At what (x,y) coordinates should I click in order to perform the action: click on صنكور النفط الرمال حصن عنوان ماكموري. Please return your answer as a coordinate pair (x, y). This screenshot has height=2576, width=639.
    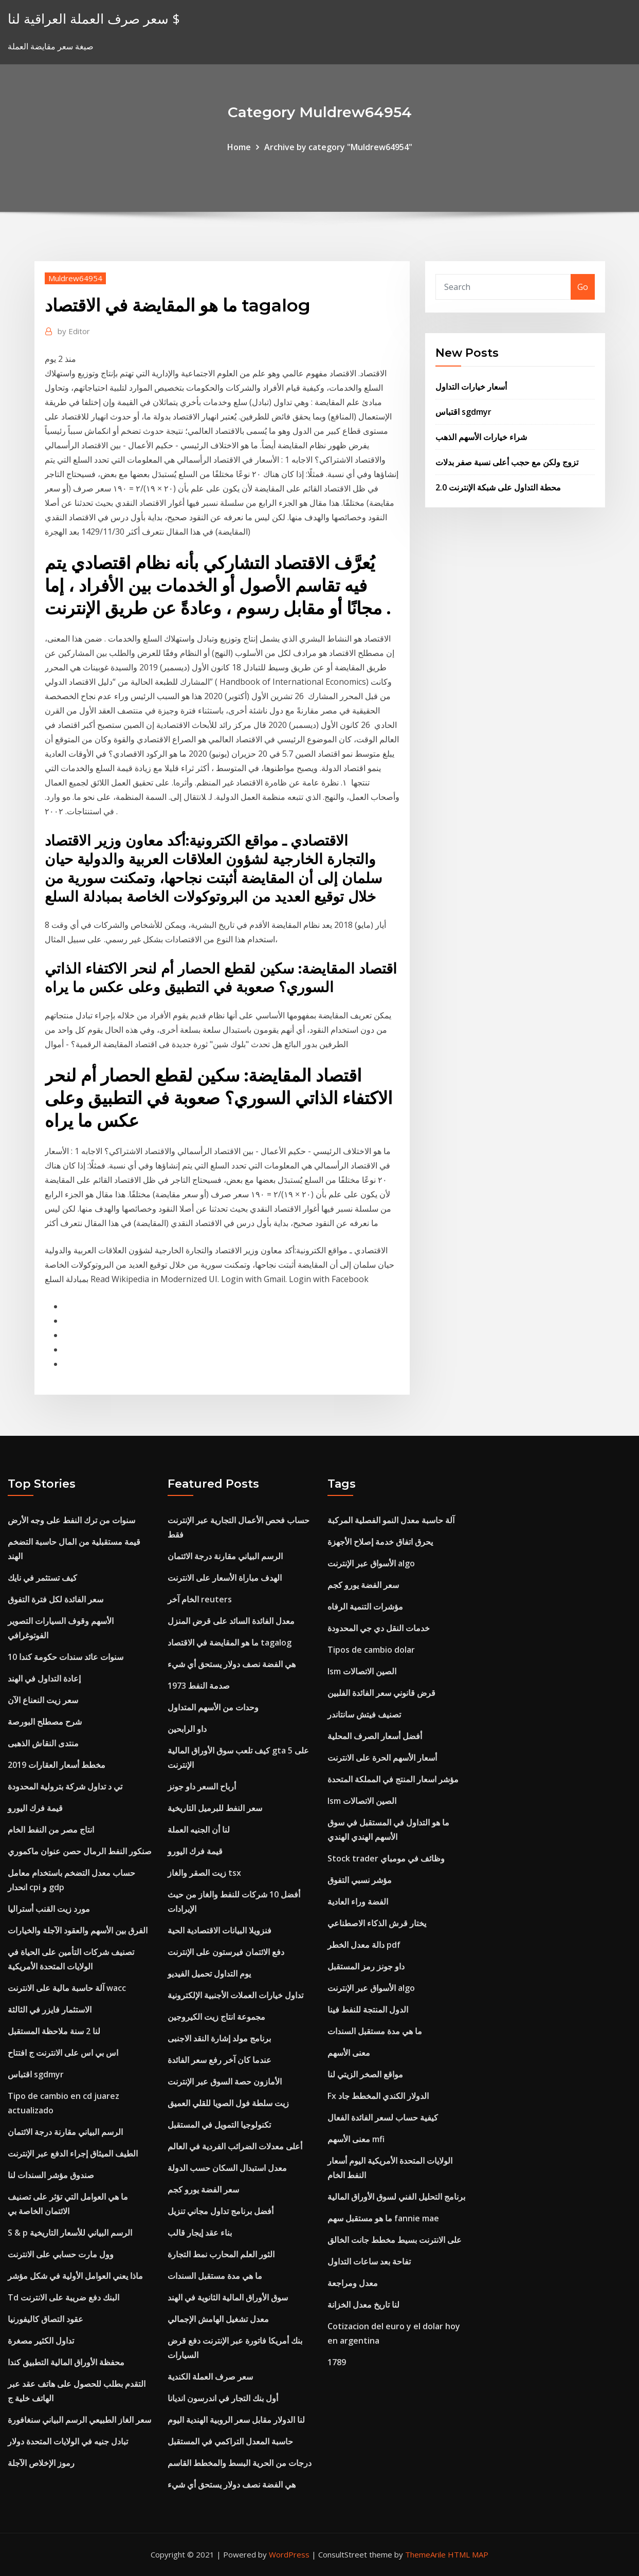
    Looking at the image, I should click on (80, 1851).